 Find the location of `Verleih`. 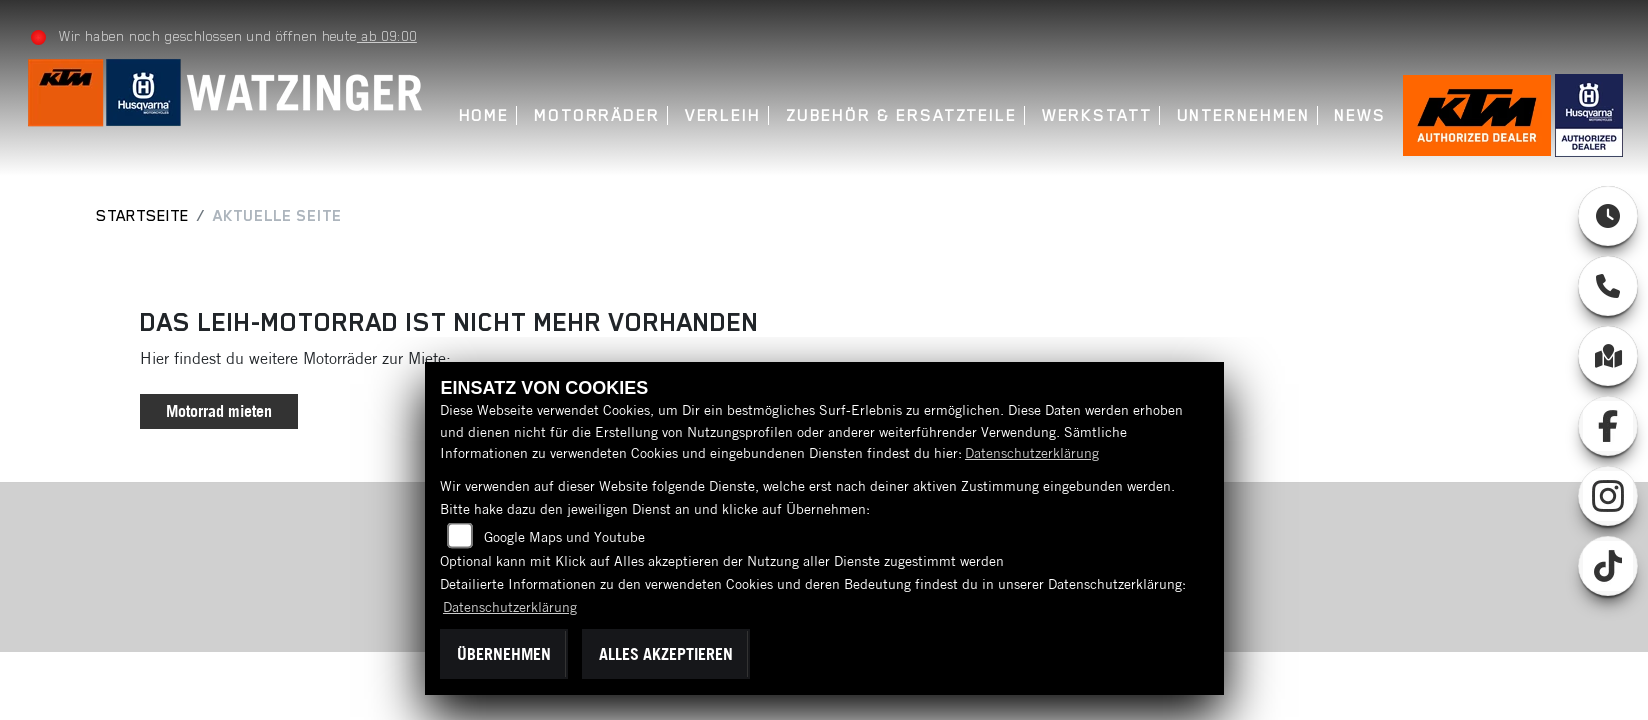

Verleih is located at coordinates (721, 115).